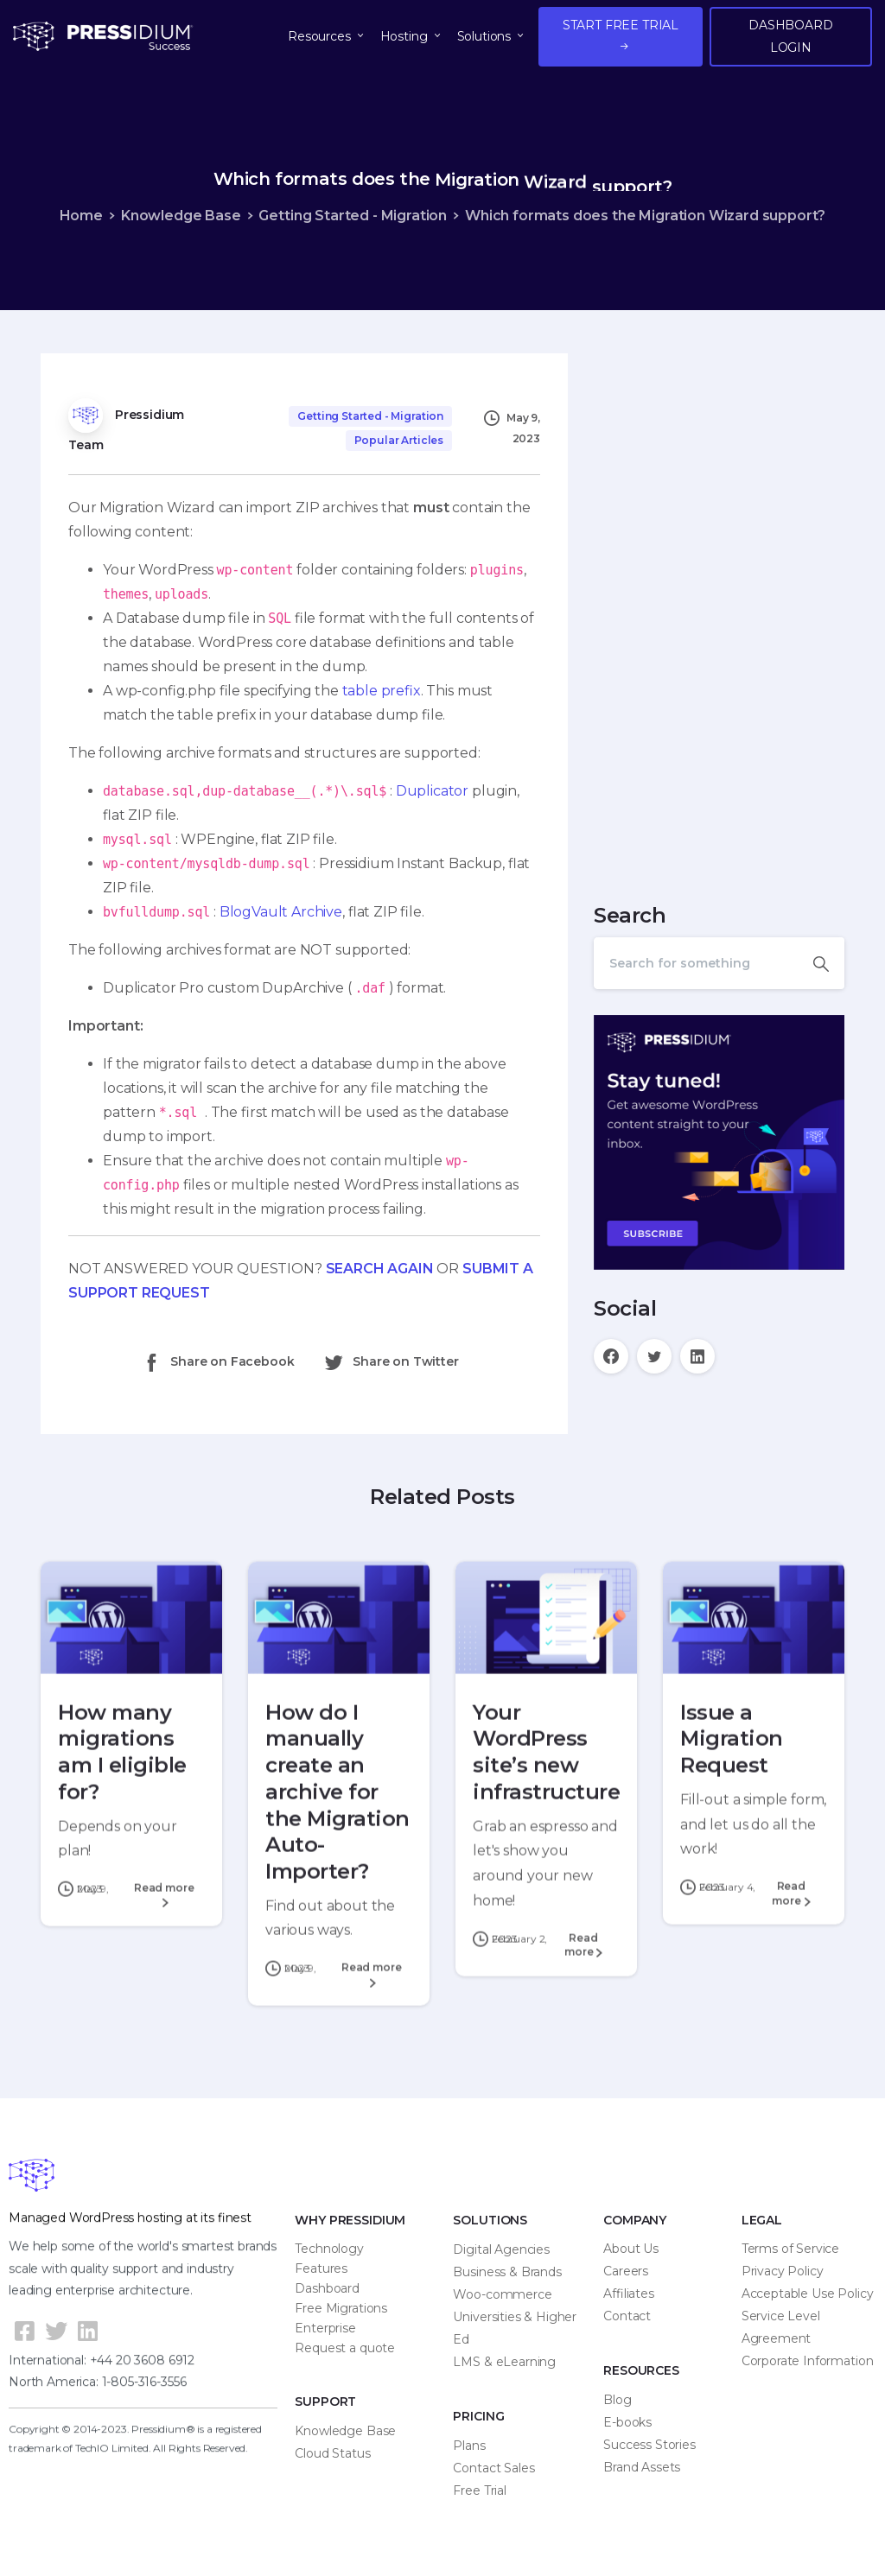  I want to click on Acceptable Use Policy, so click(808, 2293).